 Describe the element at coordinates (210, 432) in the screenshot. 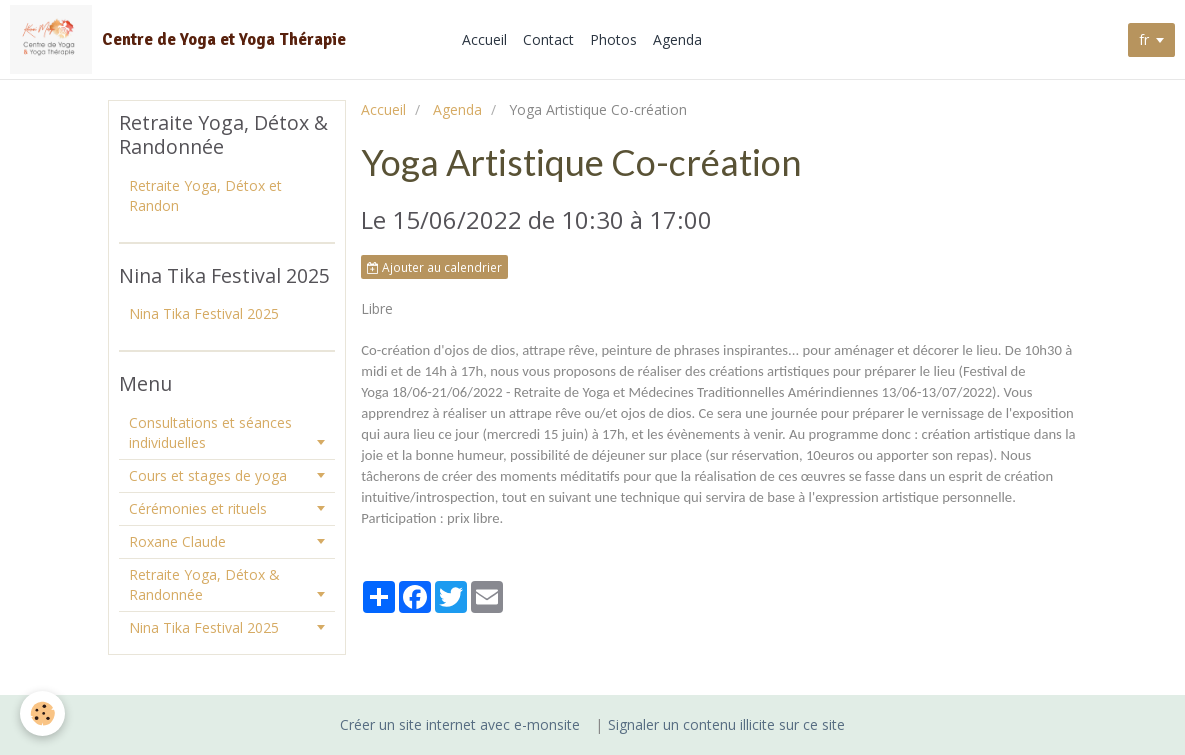

I see `Consultations et séances individuelles` at that location.